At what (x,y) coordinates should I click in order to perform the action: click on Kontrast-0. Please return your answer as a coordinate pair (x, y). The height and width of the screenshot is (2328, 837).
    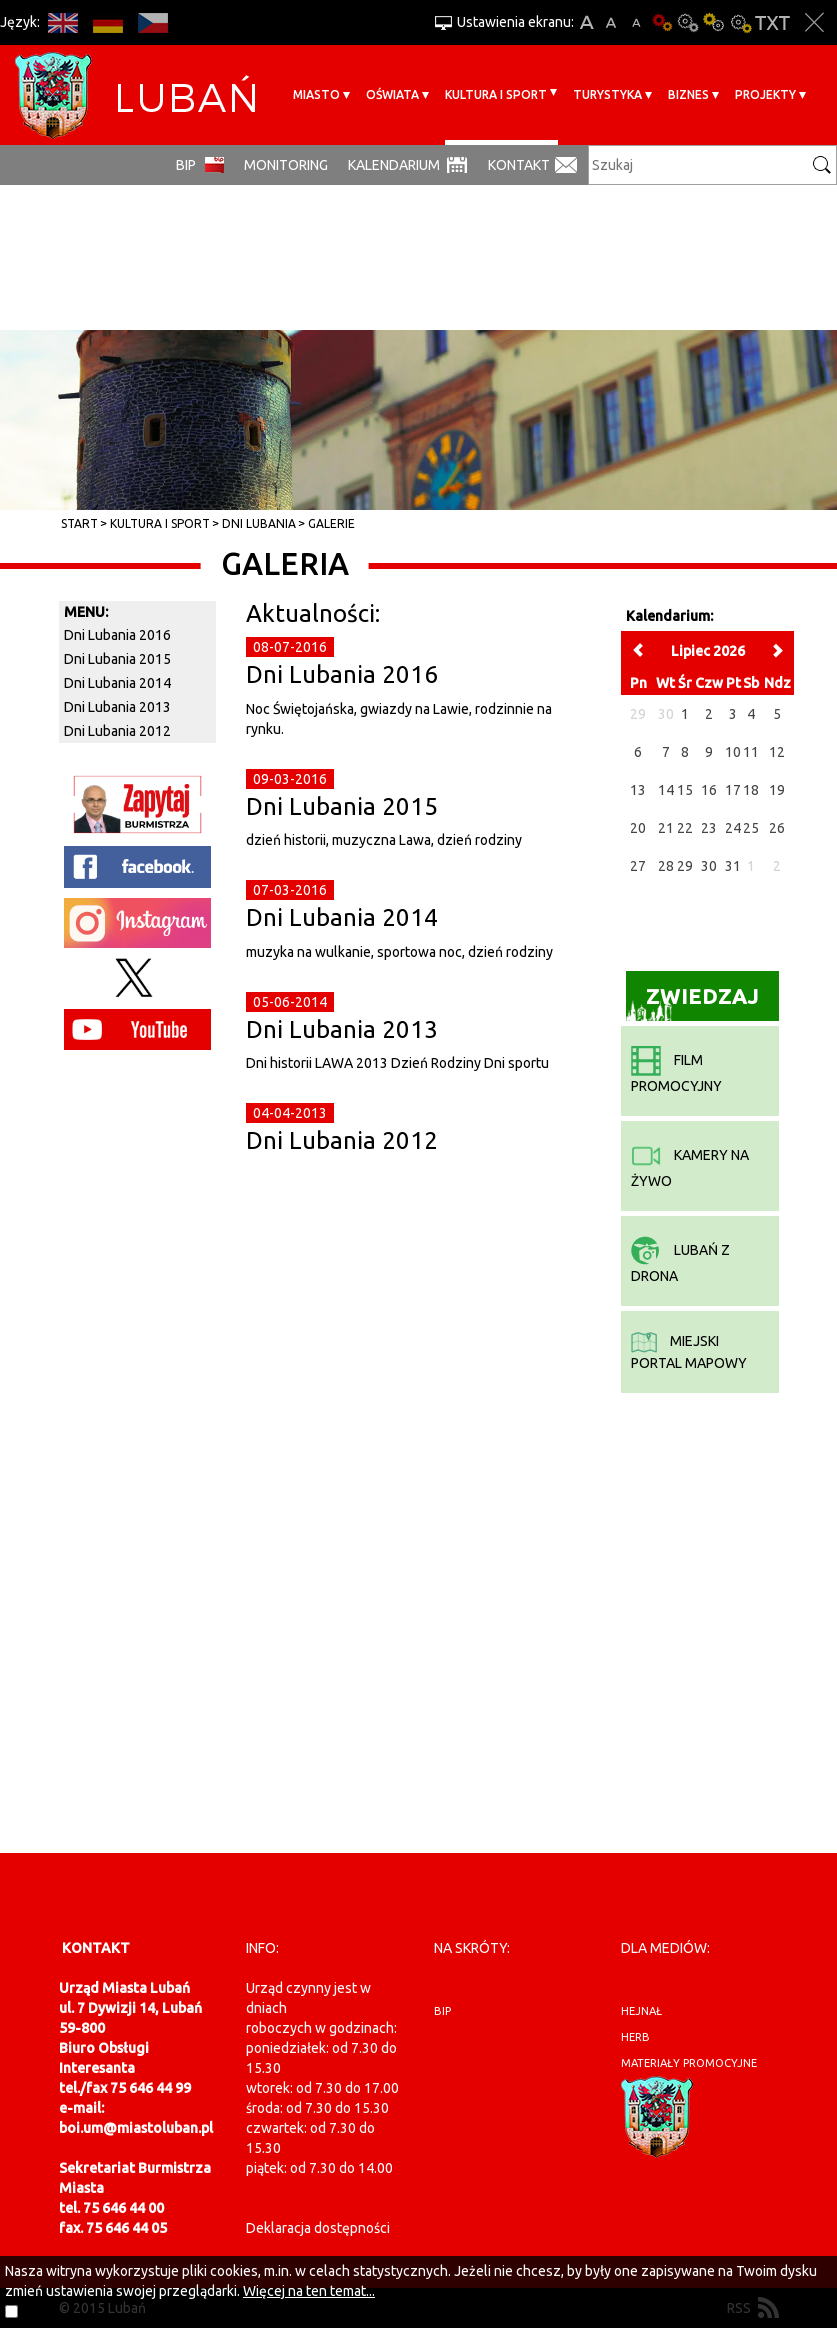
    Looking at the image, I should click on (688, 22).